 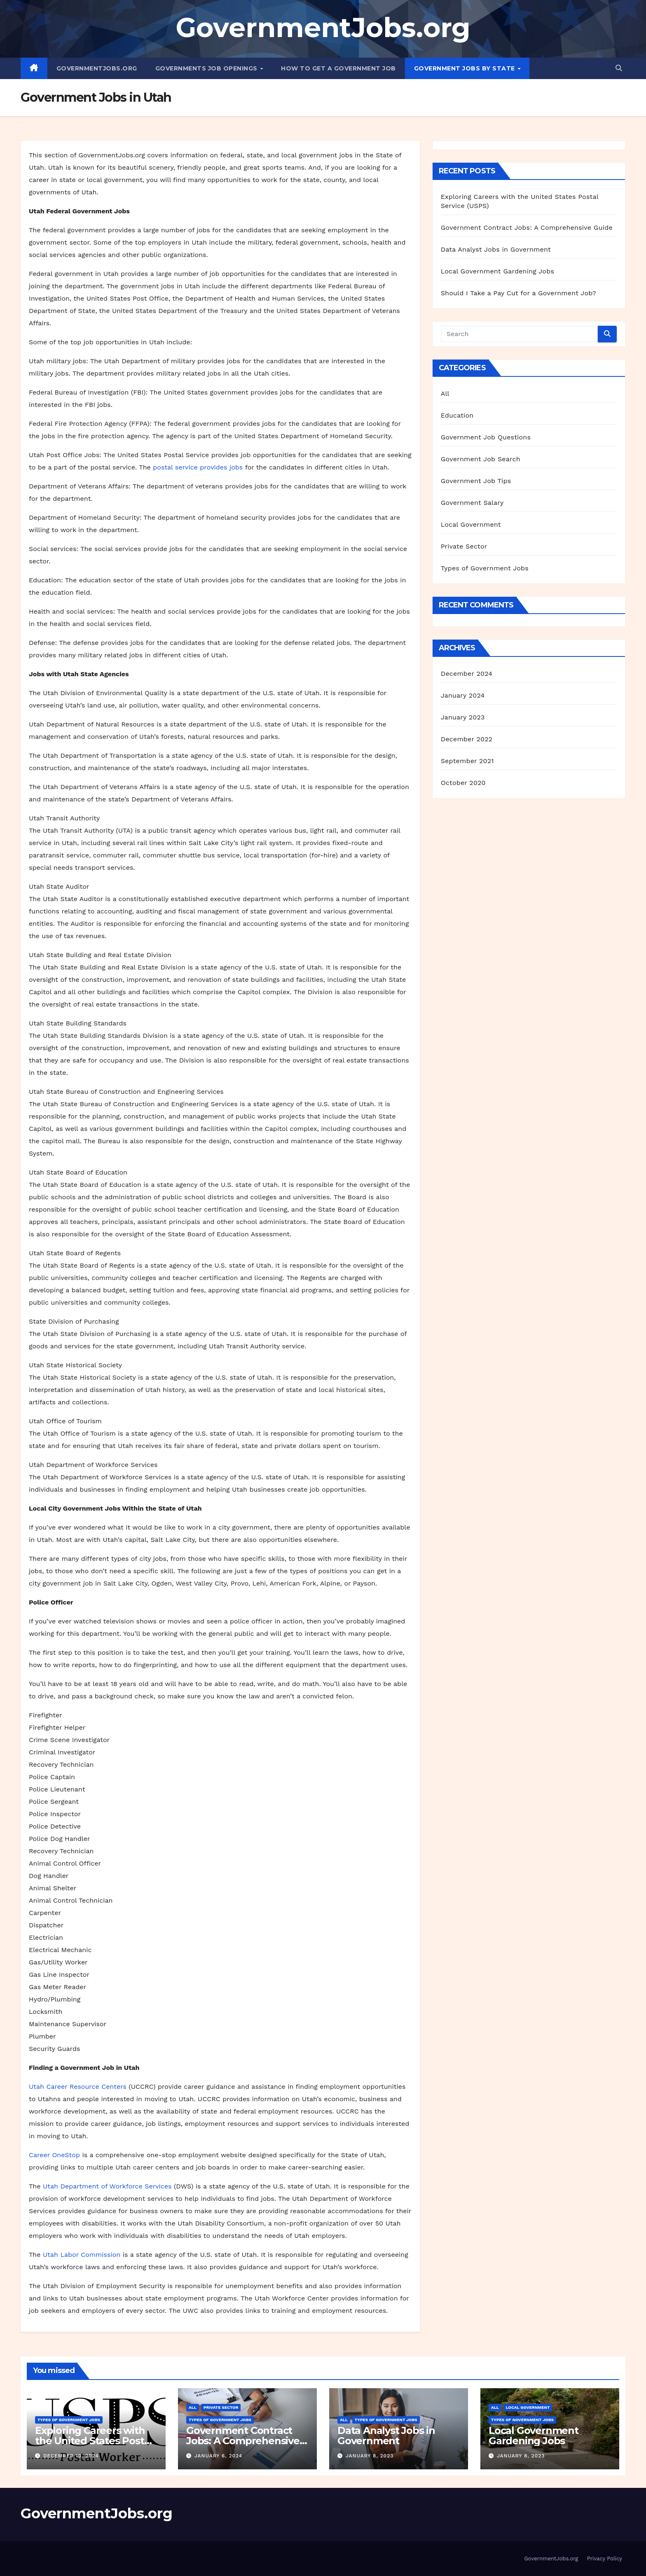 I want to click on October 2020, so click(x=463, y=783).